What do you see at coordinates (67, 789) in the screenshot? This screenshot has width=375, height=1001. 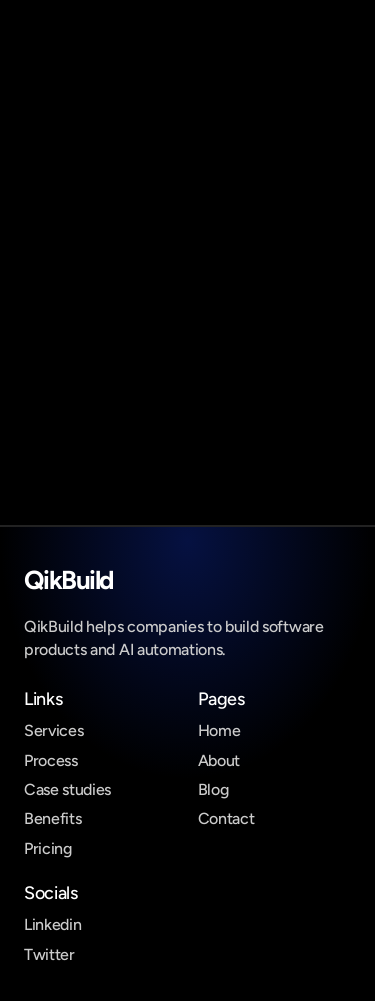 I see `Case studies` at bounding box center [67, 789].